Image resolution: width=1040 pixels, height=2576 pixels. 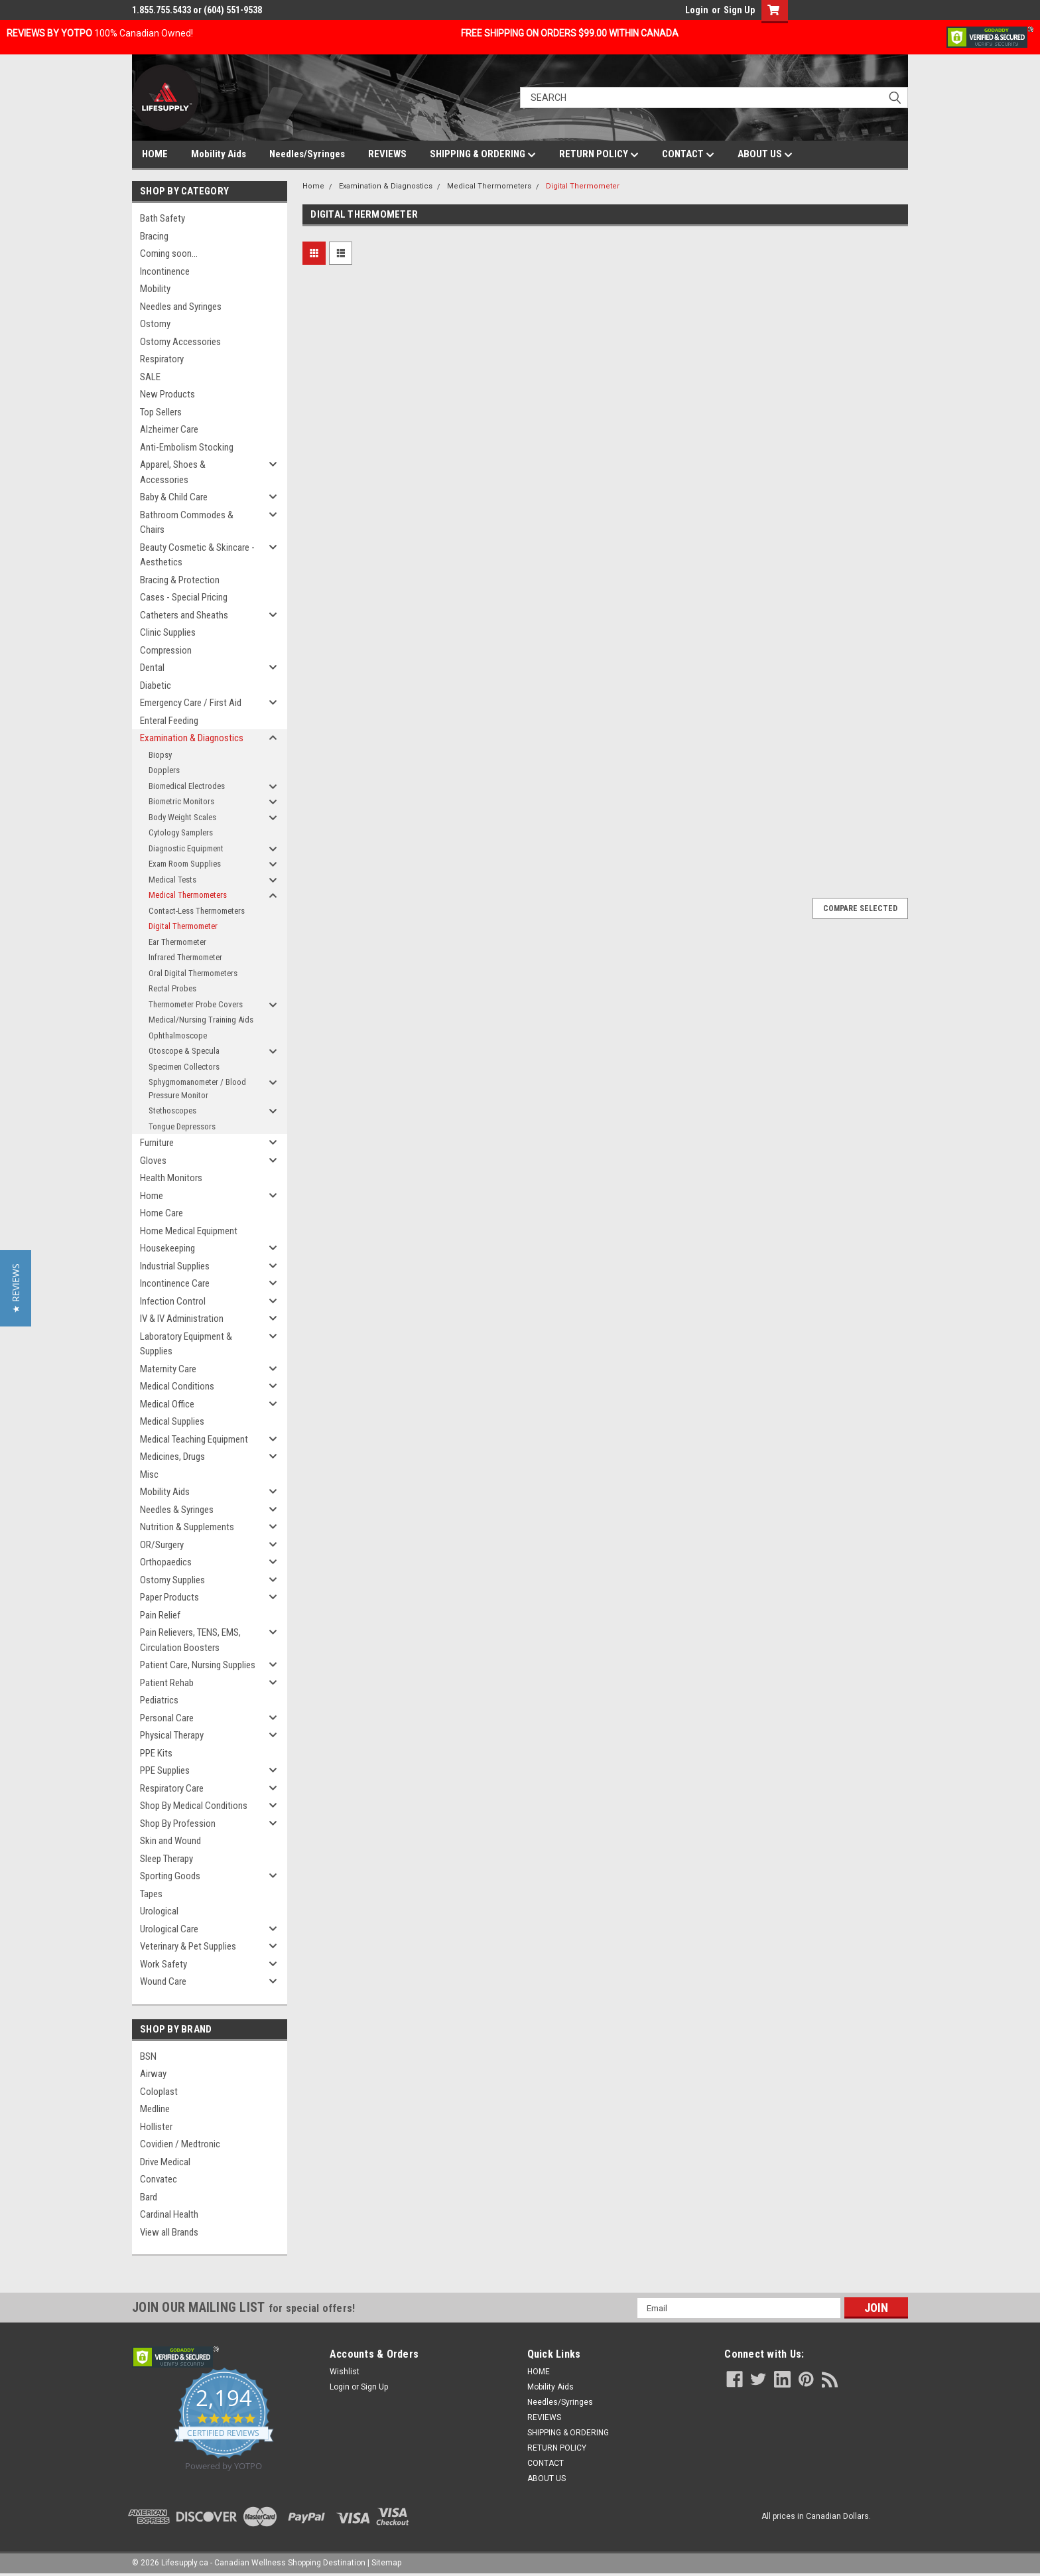 What do you see at coordinates (153, 2074) in the screenshot?
I see `Airway` at bounding box center [153, 2074].